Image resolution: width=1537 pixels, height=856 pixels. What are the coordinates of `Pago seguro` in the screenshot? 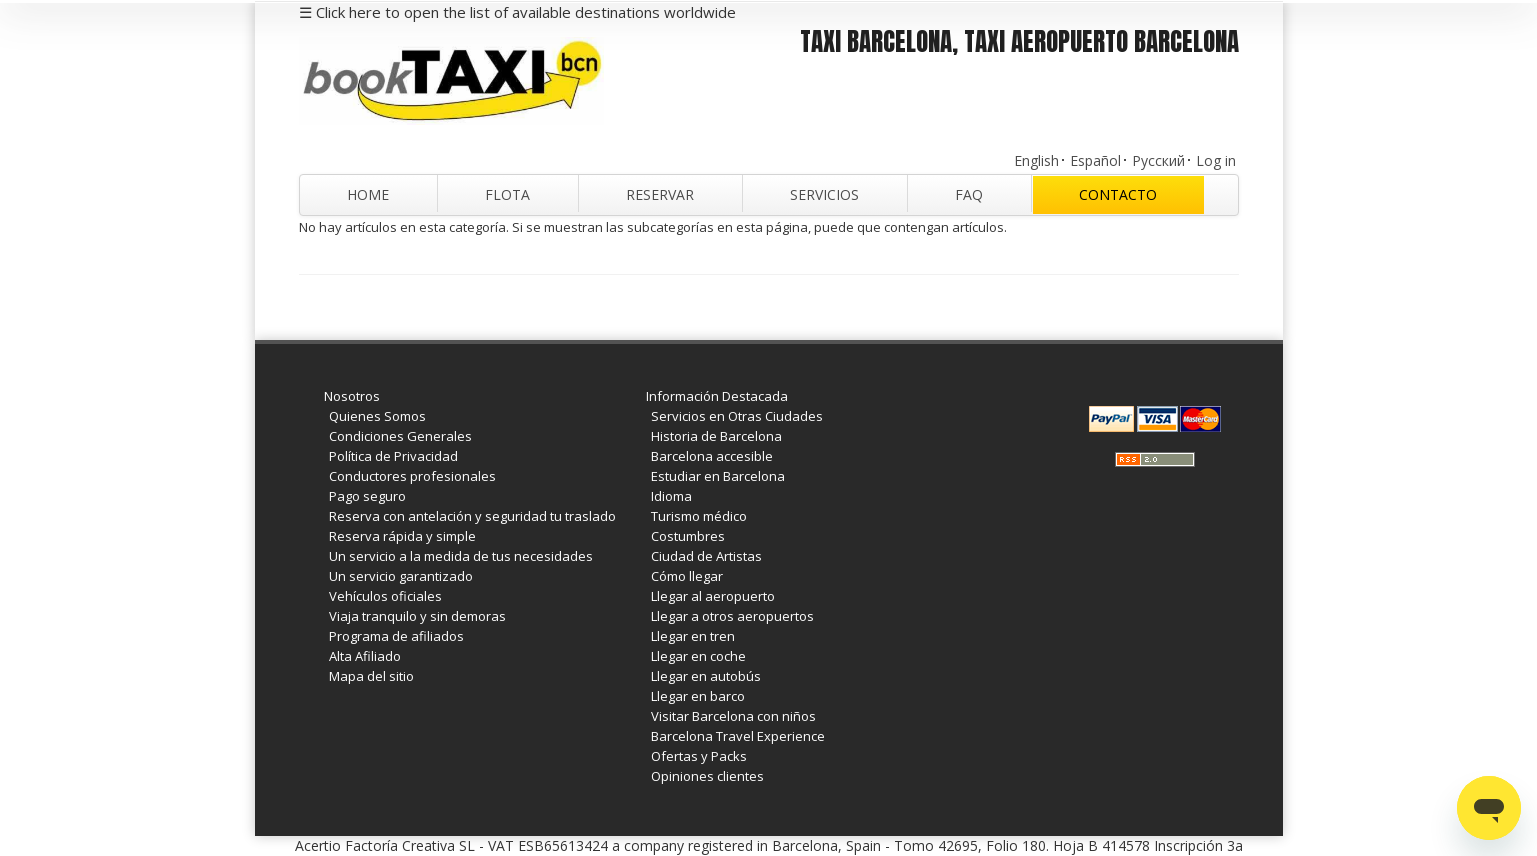 It's located at (367, 496).